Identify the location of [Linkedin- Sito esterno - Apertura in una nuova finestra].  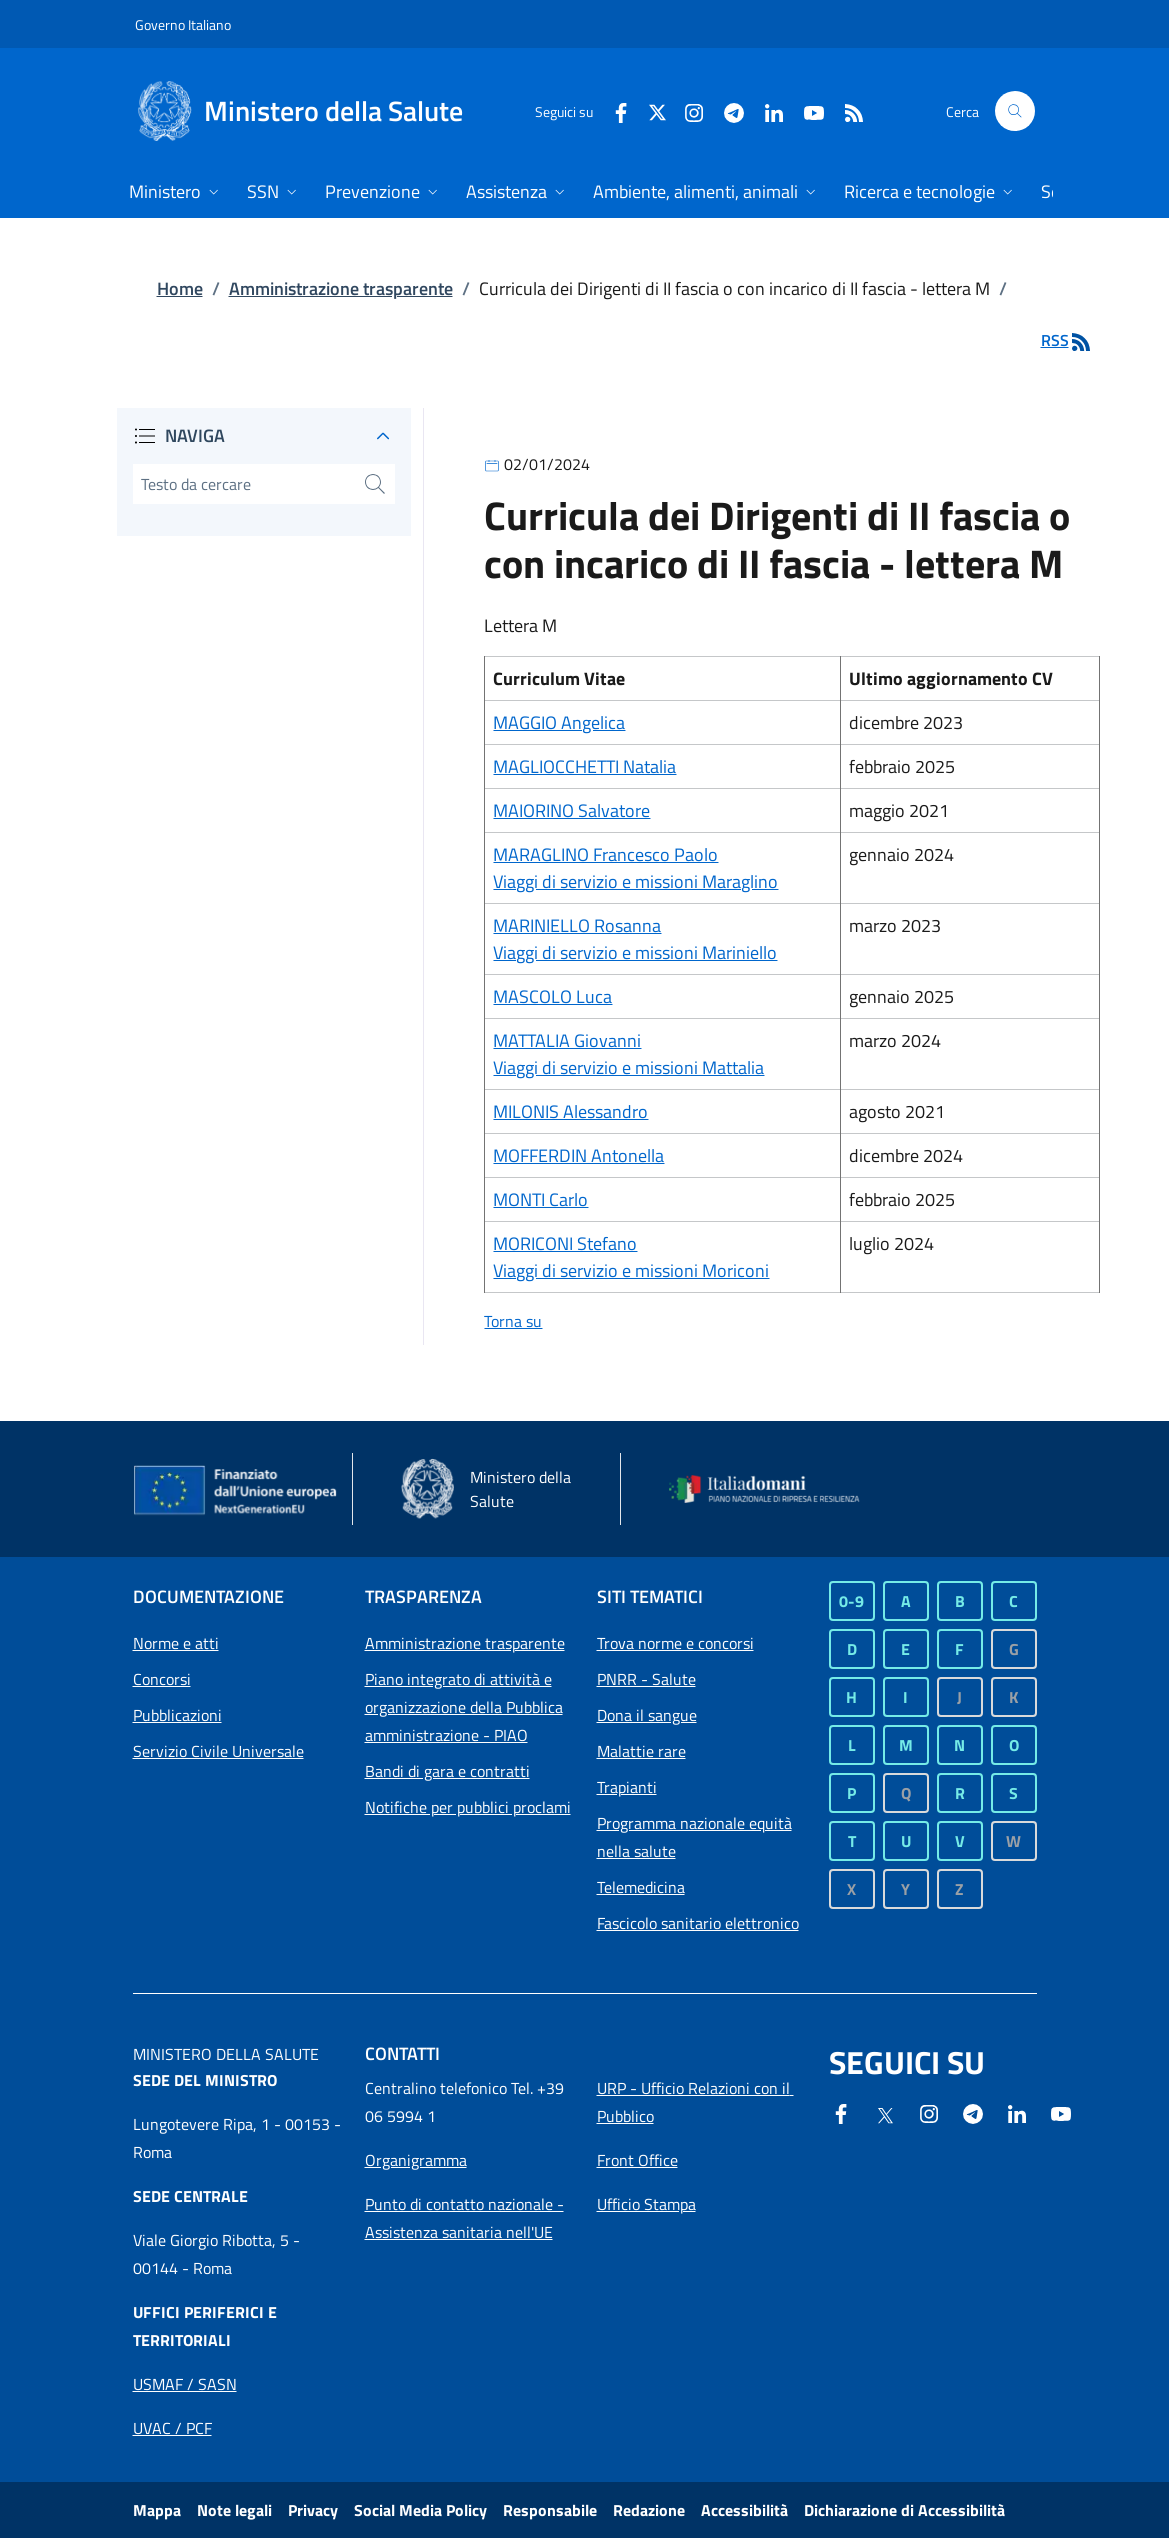
(1017, 2112).